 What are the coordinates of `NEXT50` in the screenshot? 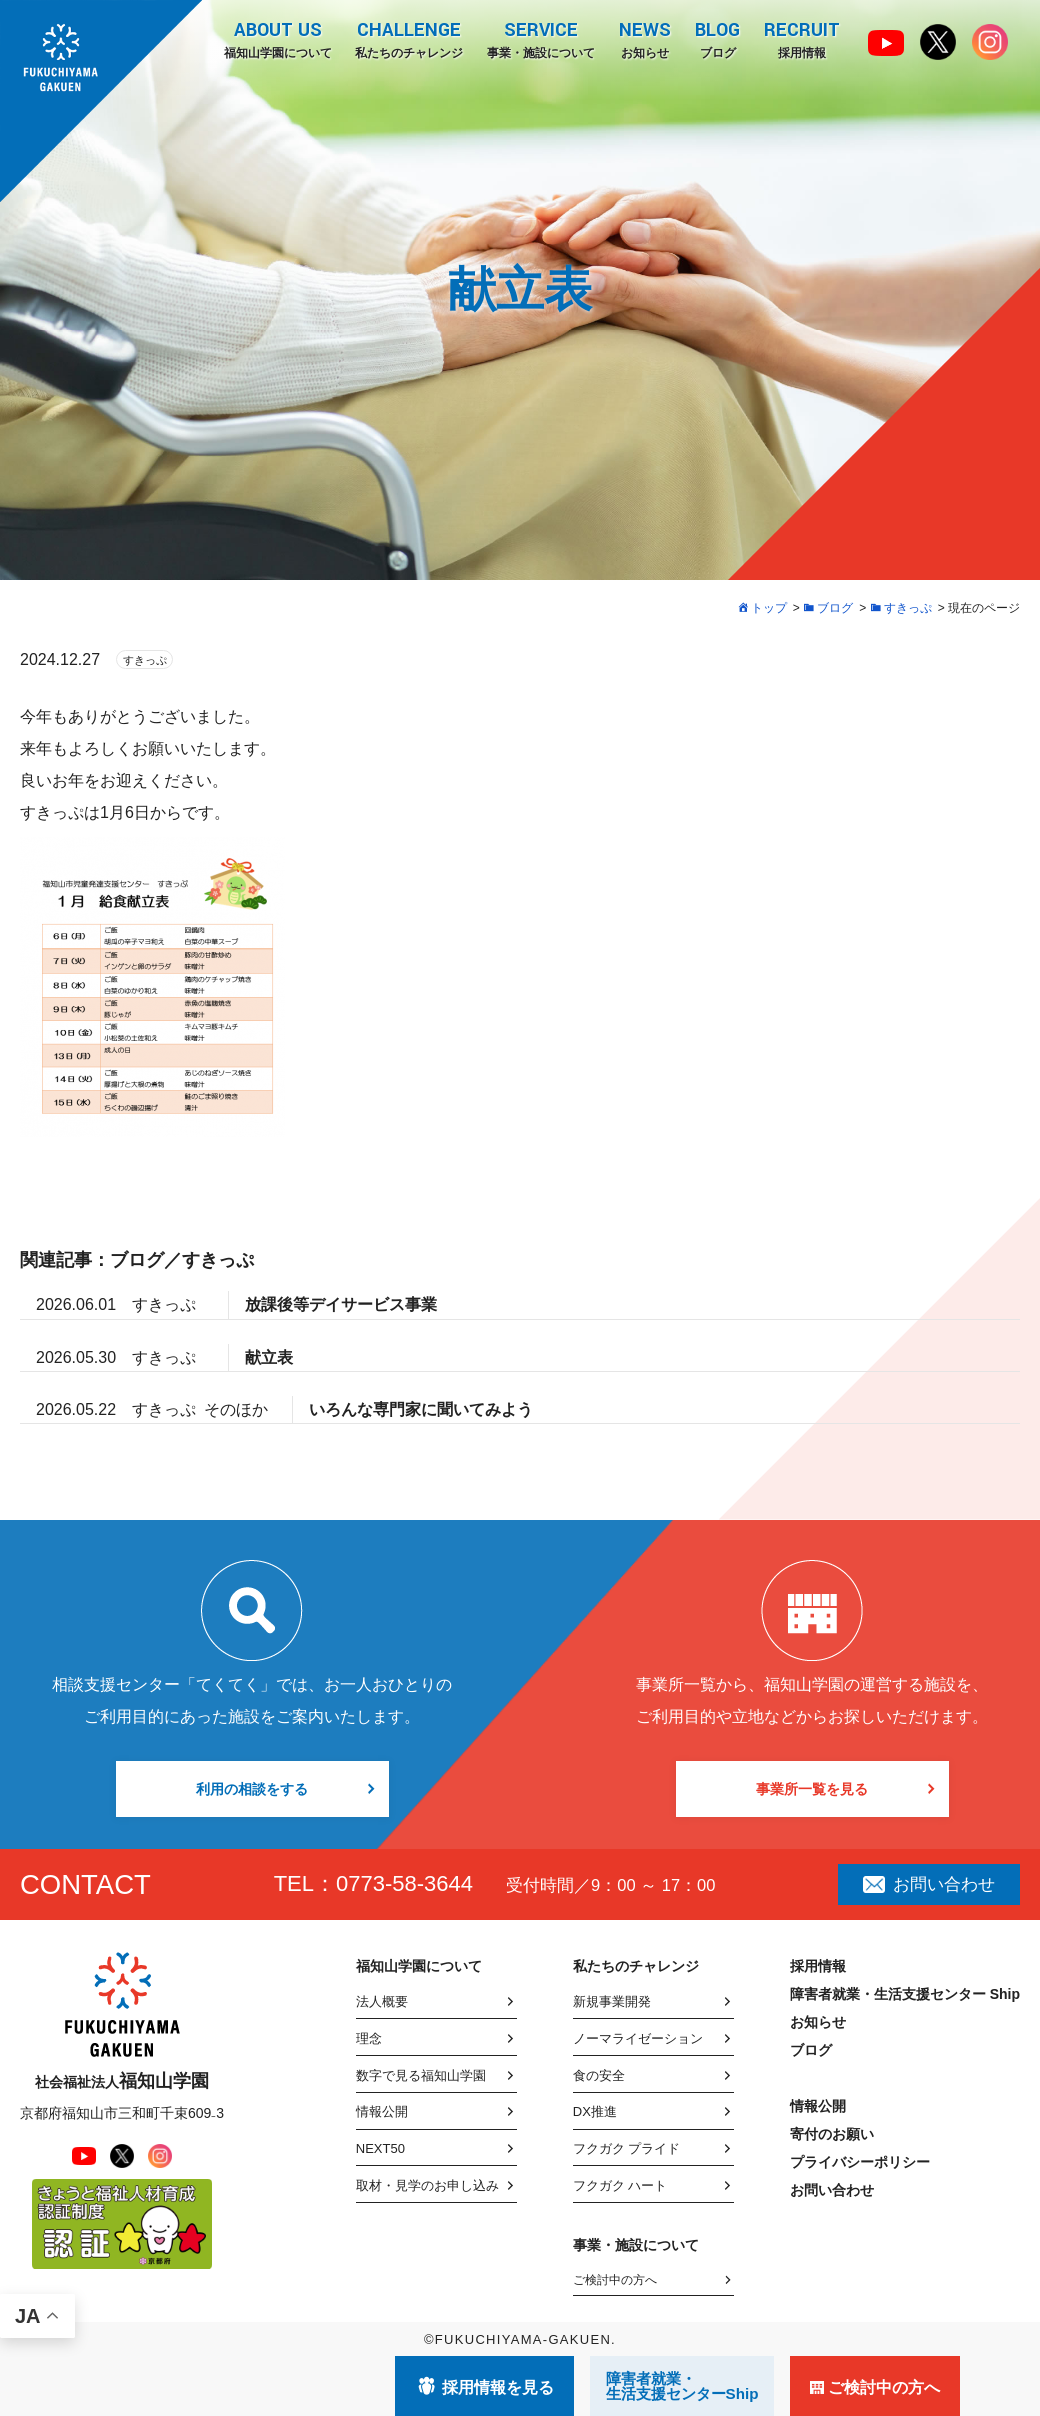 It's located at (380, 2148).